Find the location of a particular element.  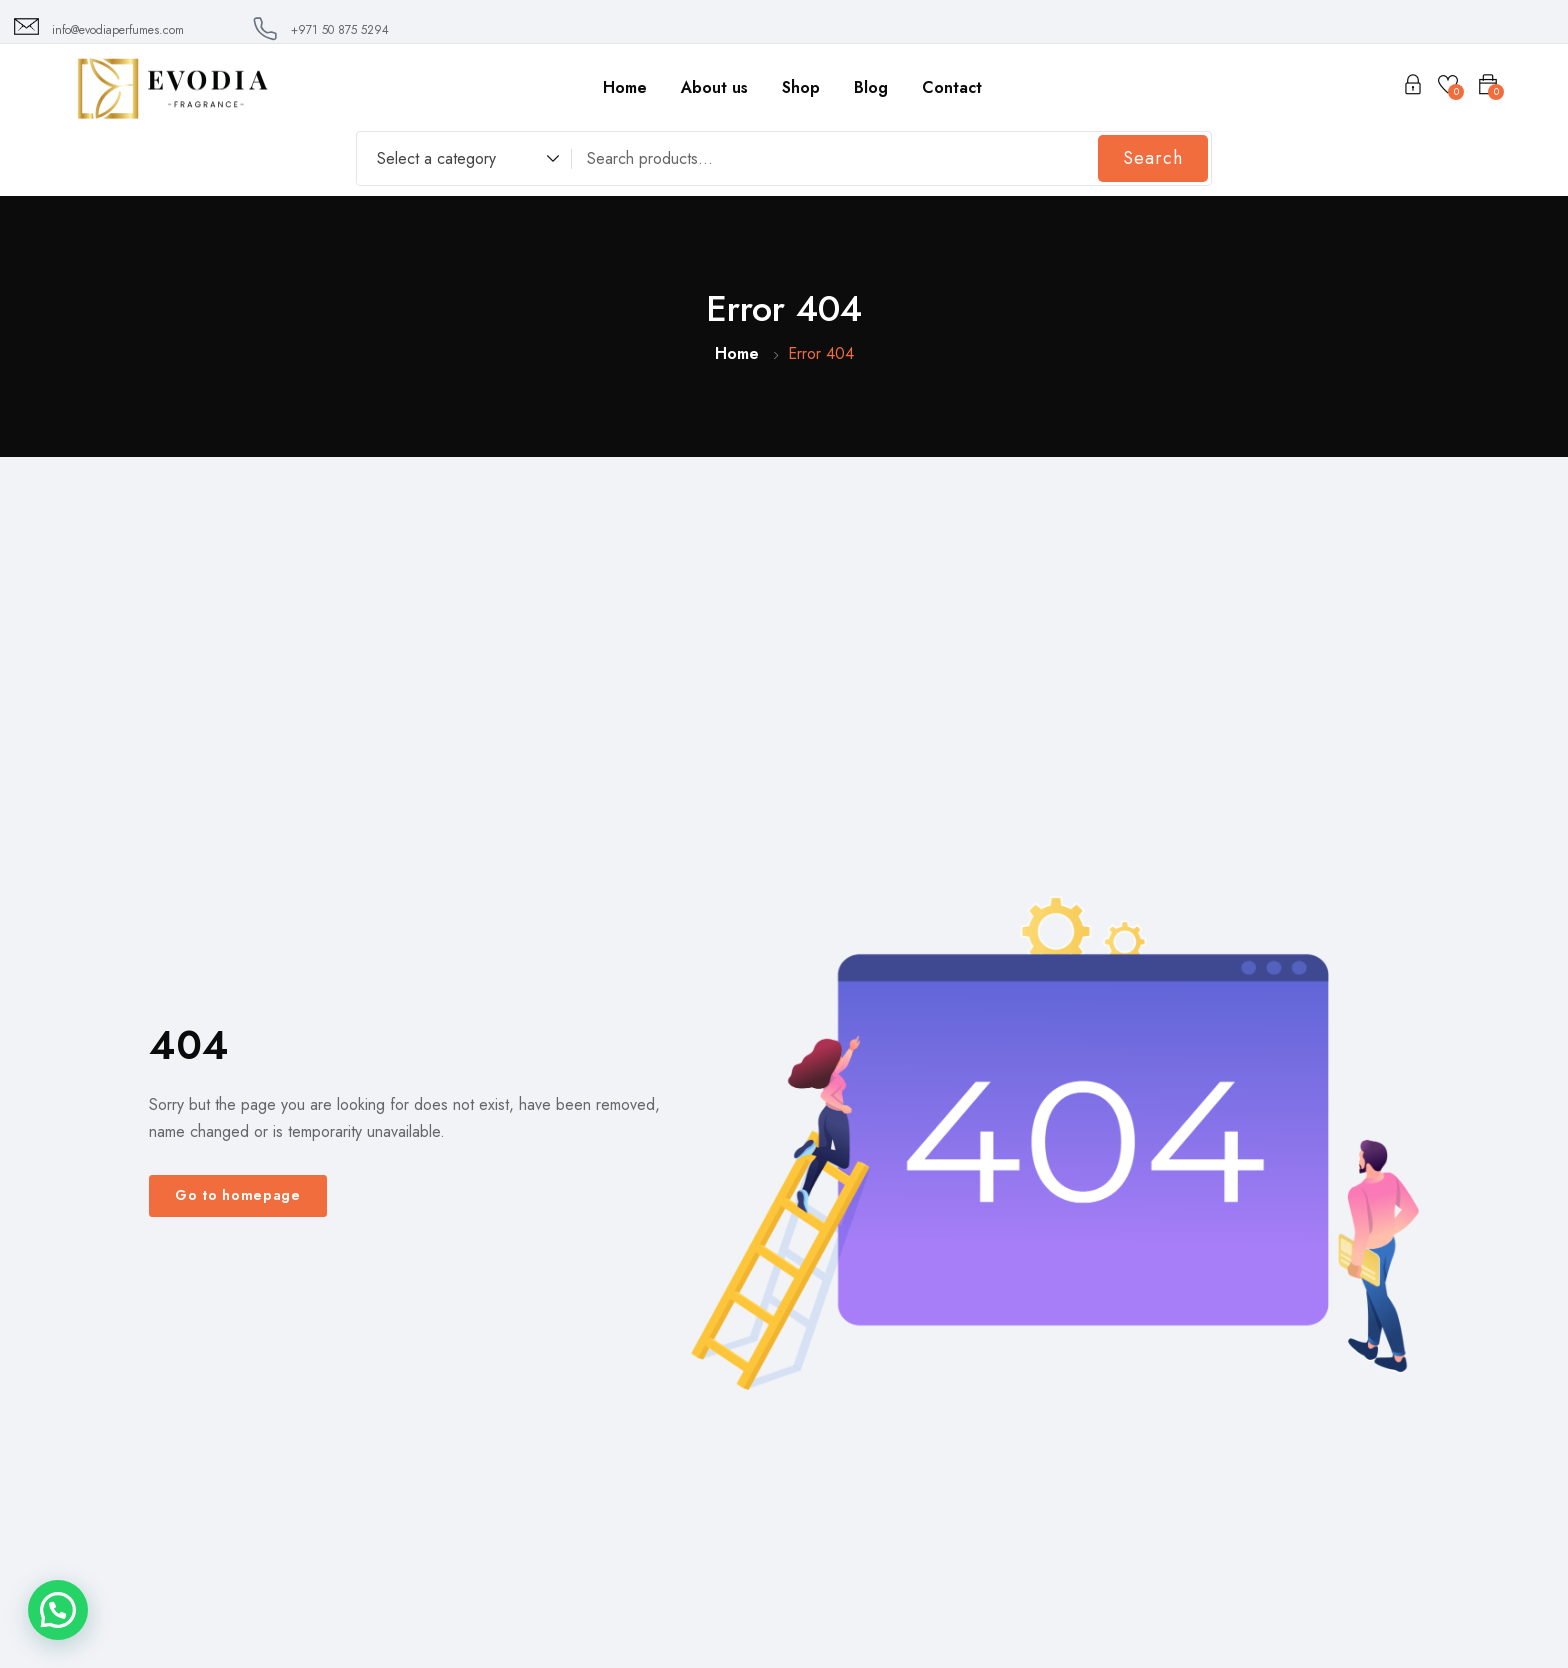

Home is located at coordinates (625, 87).